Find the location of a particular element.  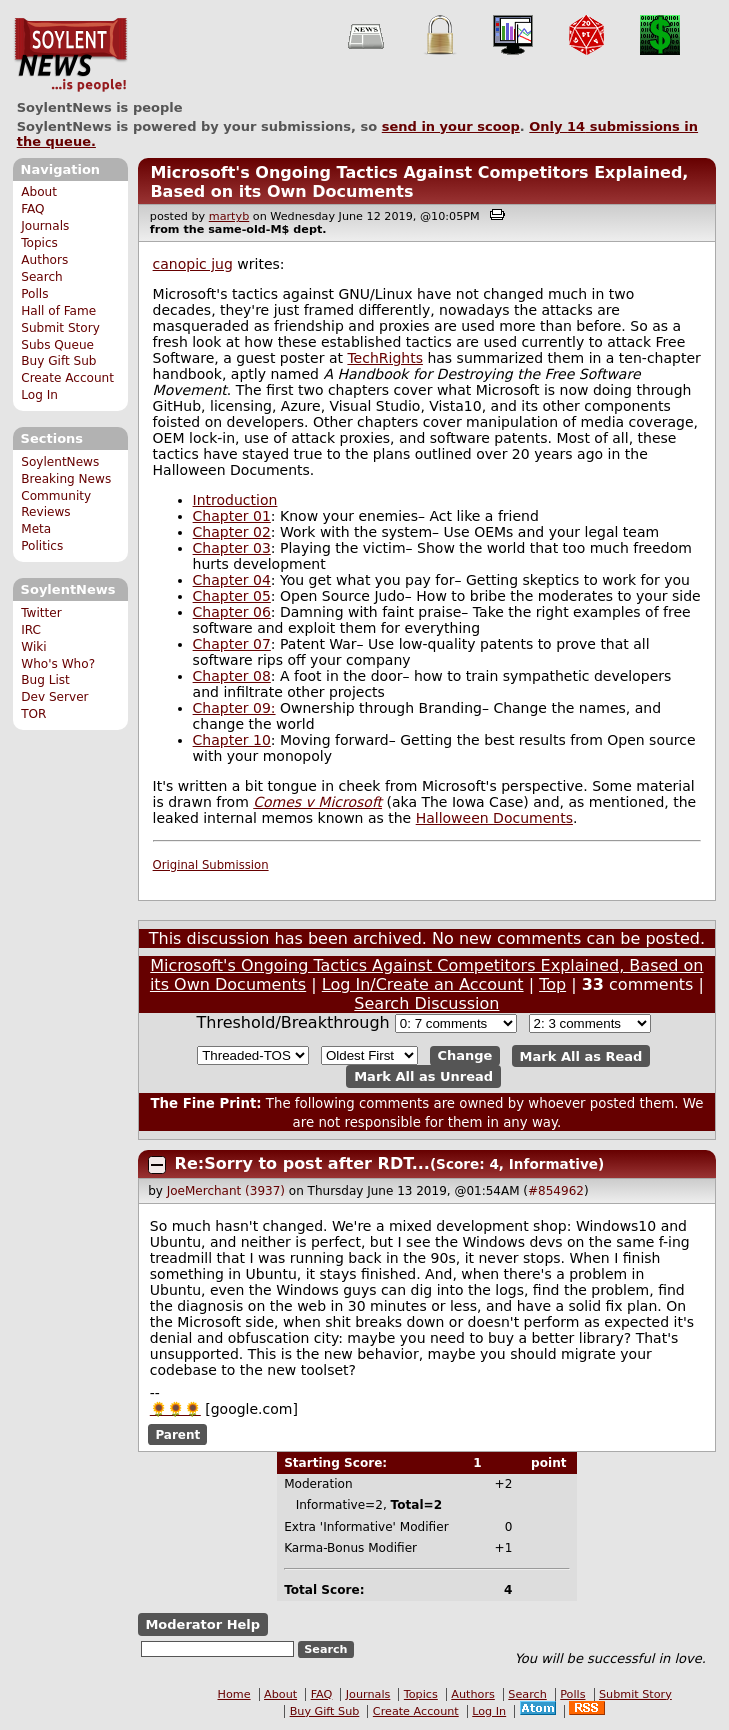

Log In is located at coordinates (39, 395).